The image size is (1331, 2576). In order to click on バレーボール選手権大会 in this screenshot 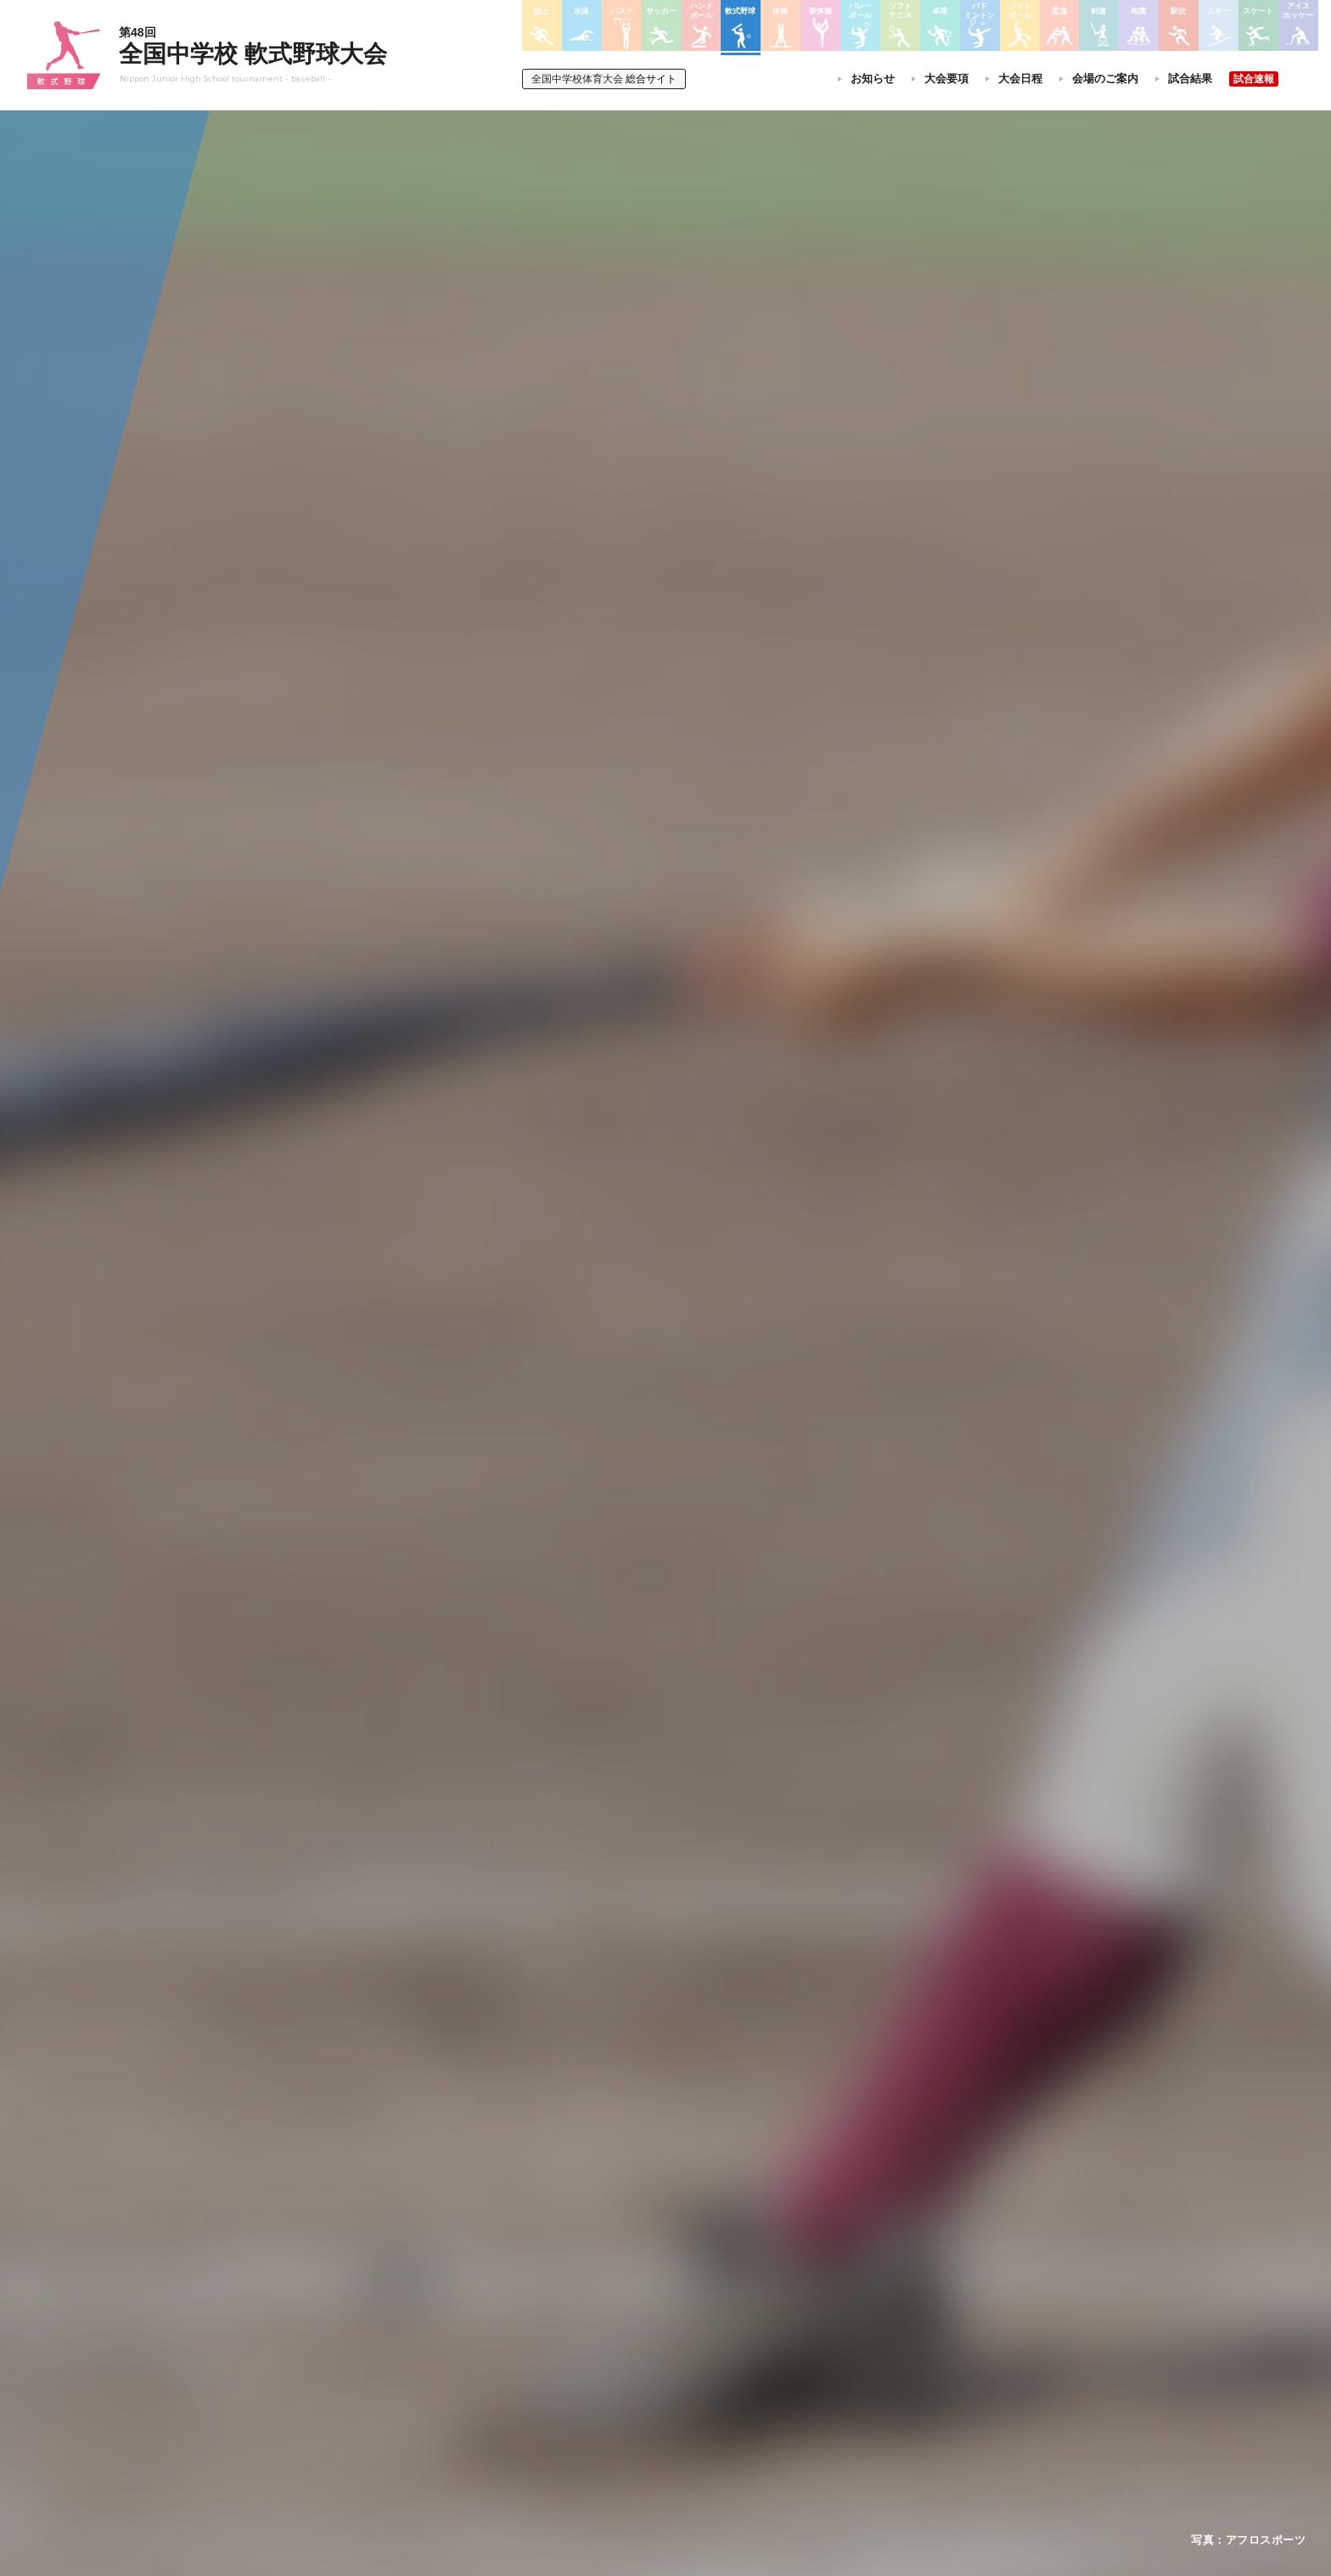, I will do `click(764, 2310)`.